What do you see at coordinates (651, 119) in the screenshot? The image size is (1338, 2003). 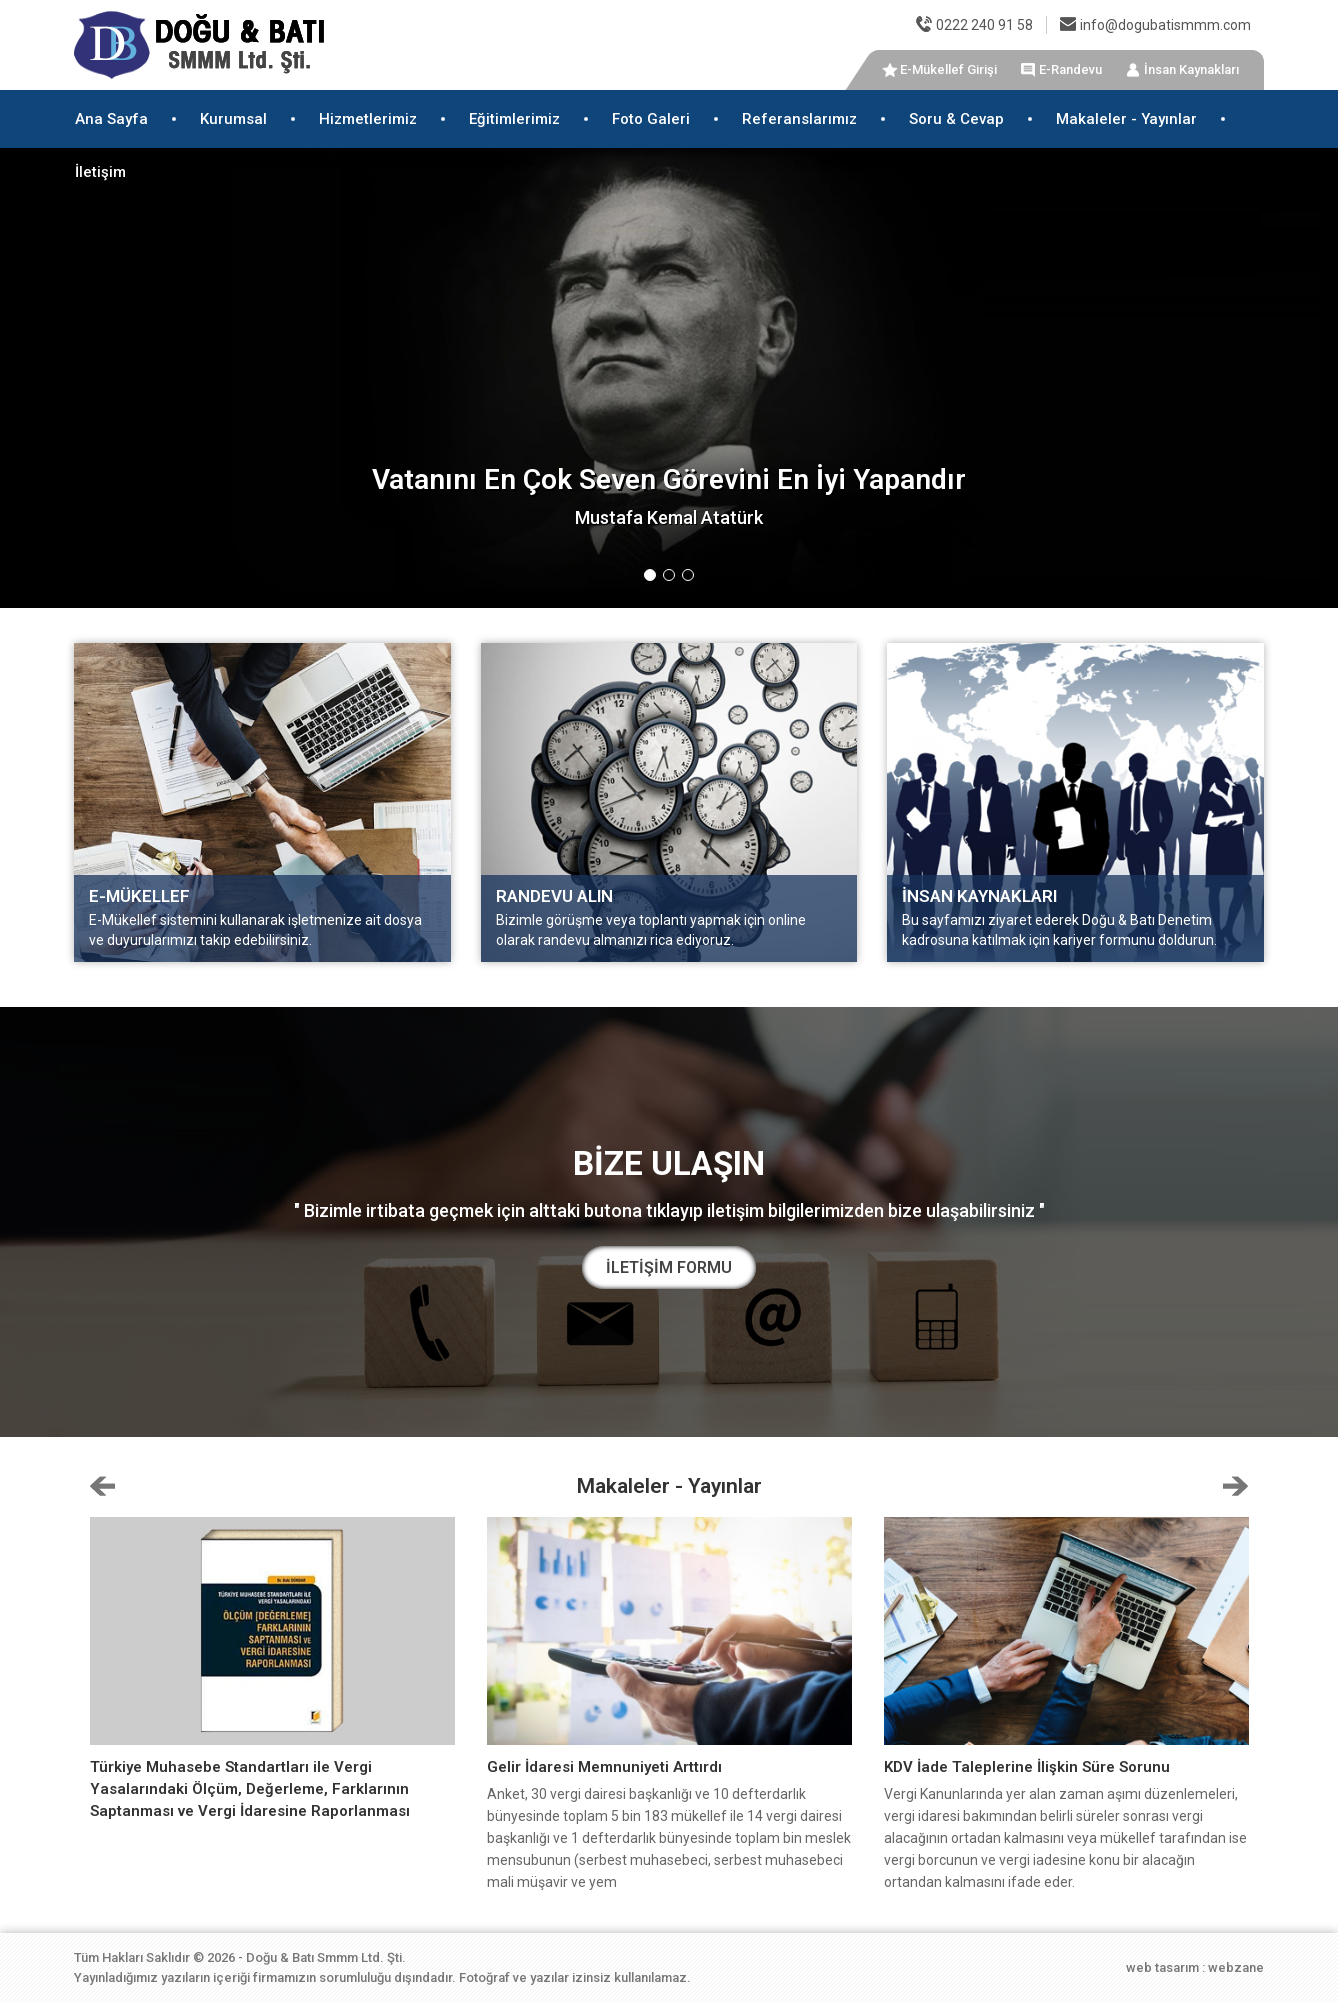 I see `Foto Galeri` at bounding box center [651, 119].